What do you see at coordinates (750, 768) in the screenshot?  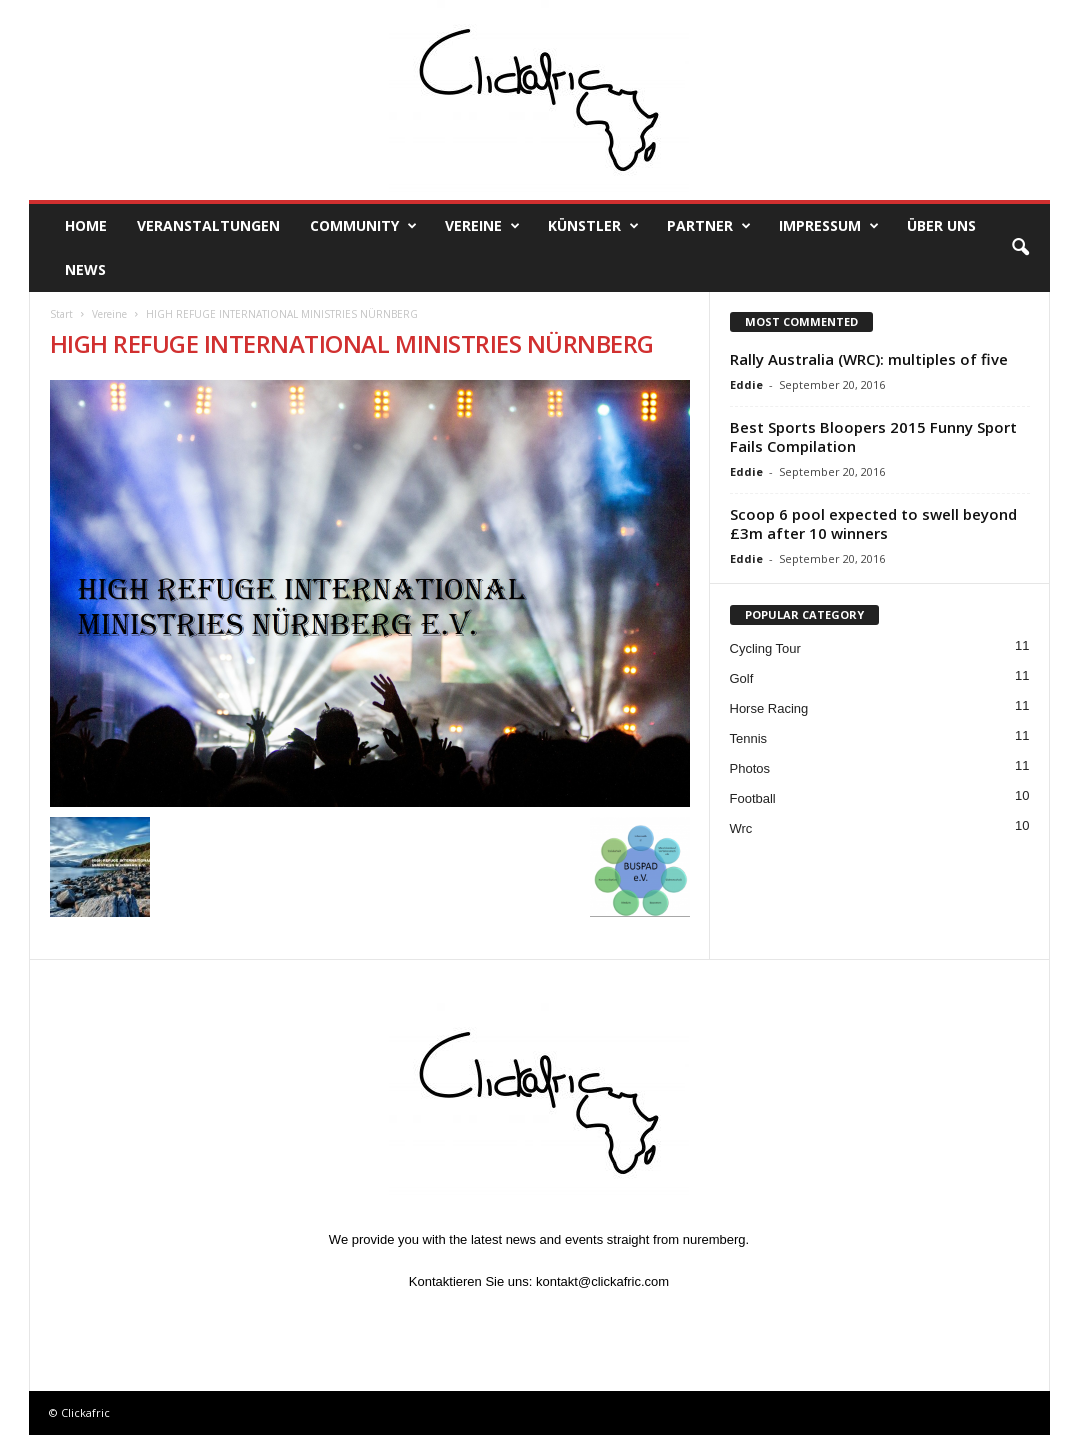 I see `Photos` at bounding box center [750, 768].